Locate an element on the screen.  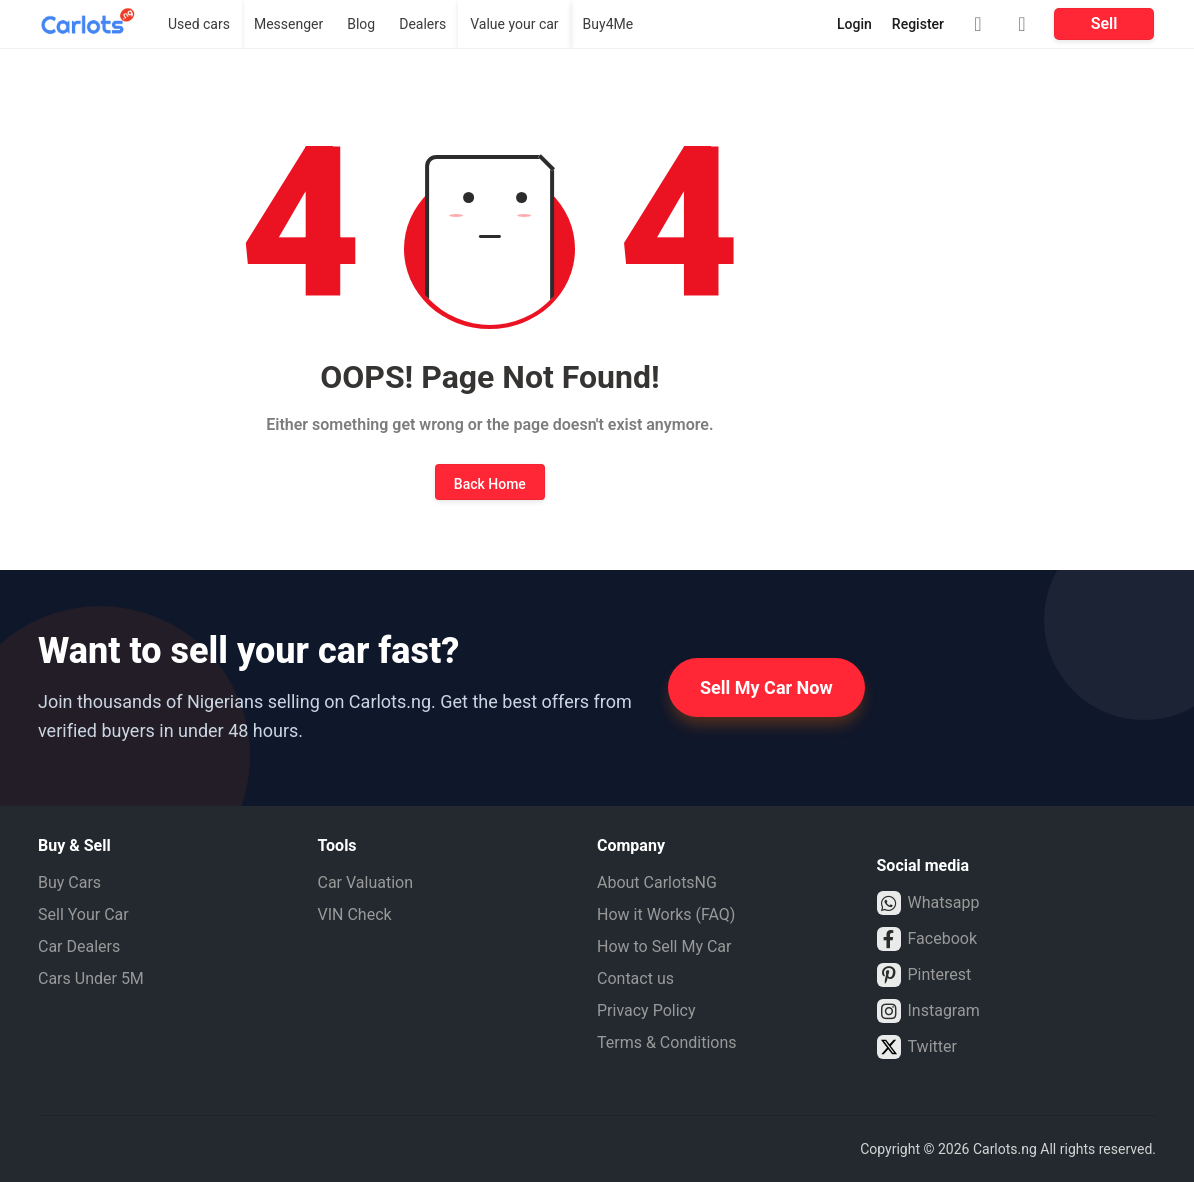
Cars Under 5M is located at coordinates (91, 978).